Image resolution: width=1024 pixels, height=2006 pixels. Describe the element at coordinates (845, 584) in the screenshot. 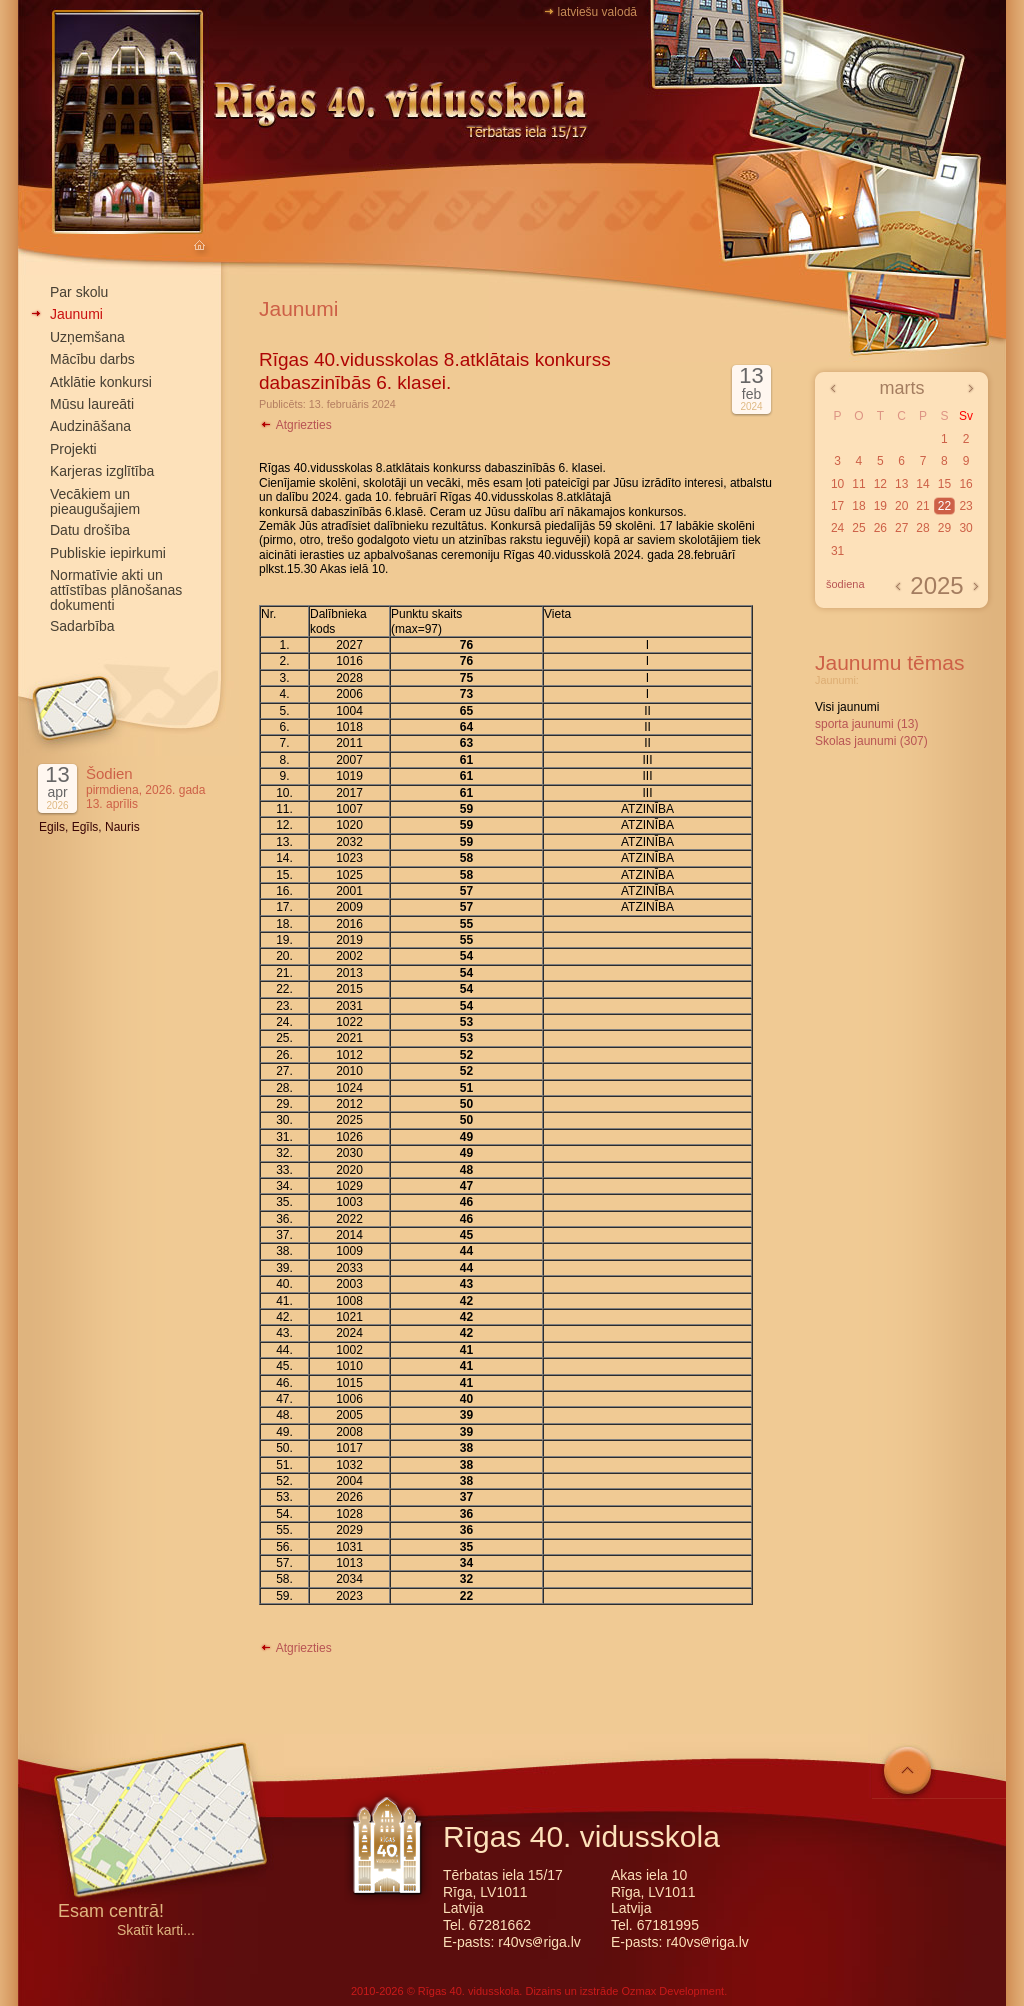

I see `šodiena` at that location.